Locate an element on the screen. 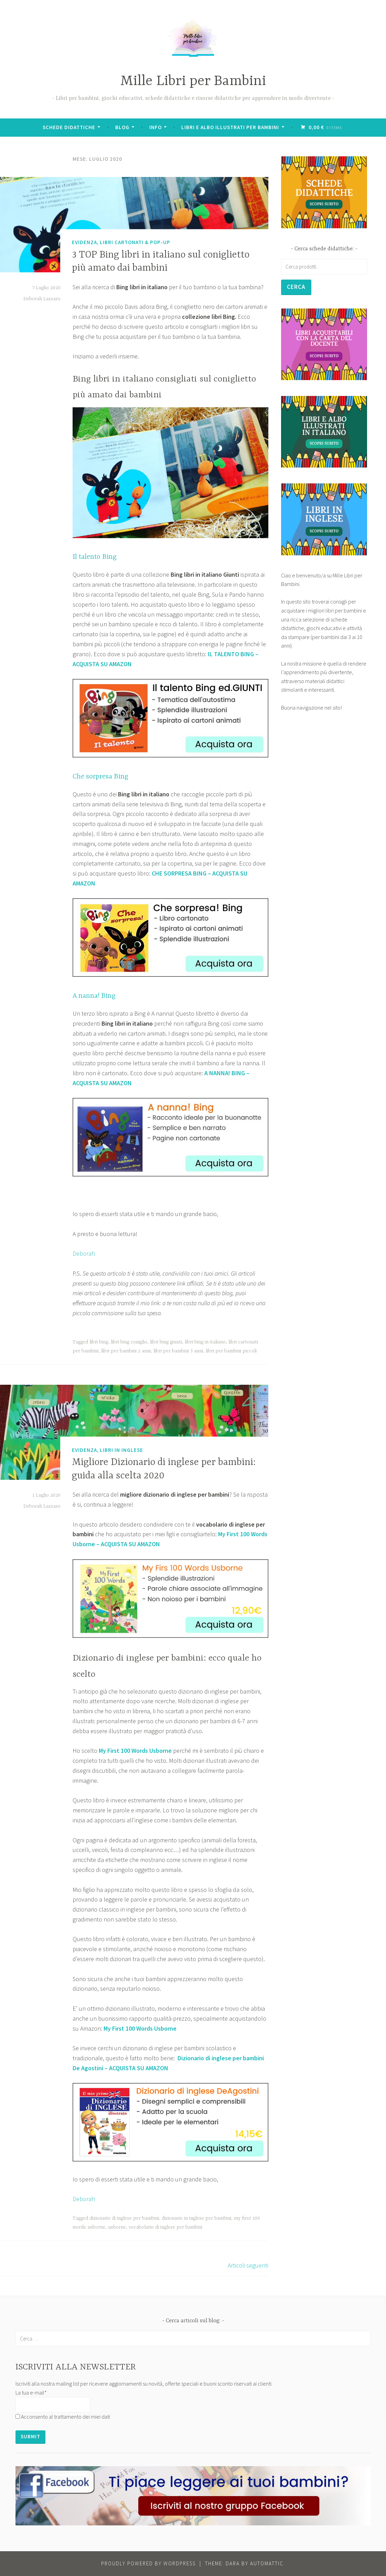 The image size is (386, 2576). Libri Cartonati & Pop-Up is located at coordinates (135, 242).